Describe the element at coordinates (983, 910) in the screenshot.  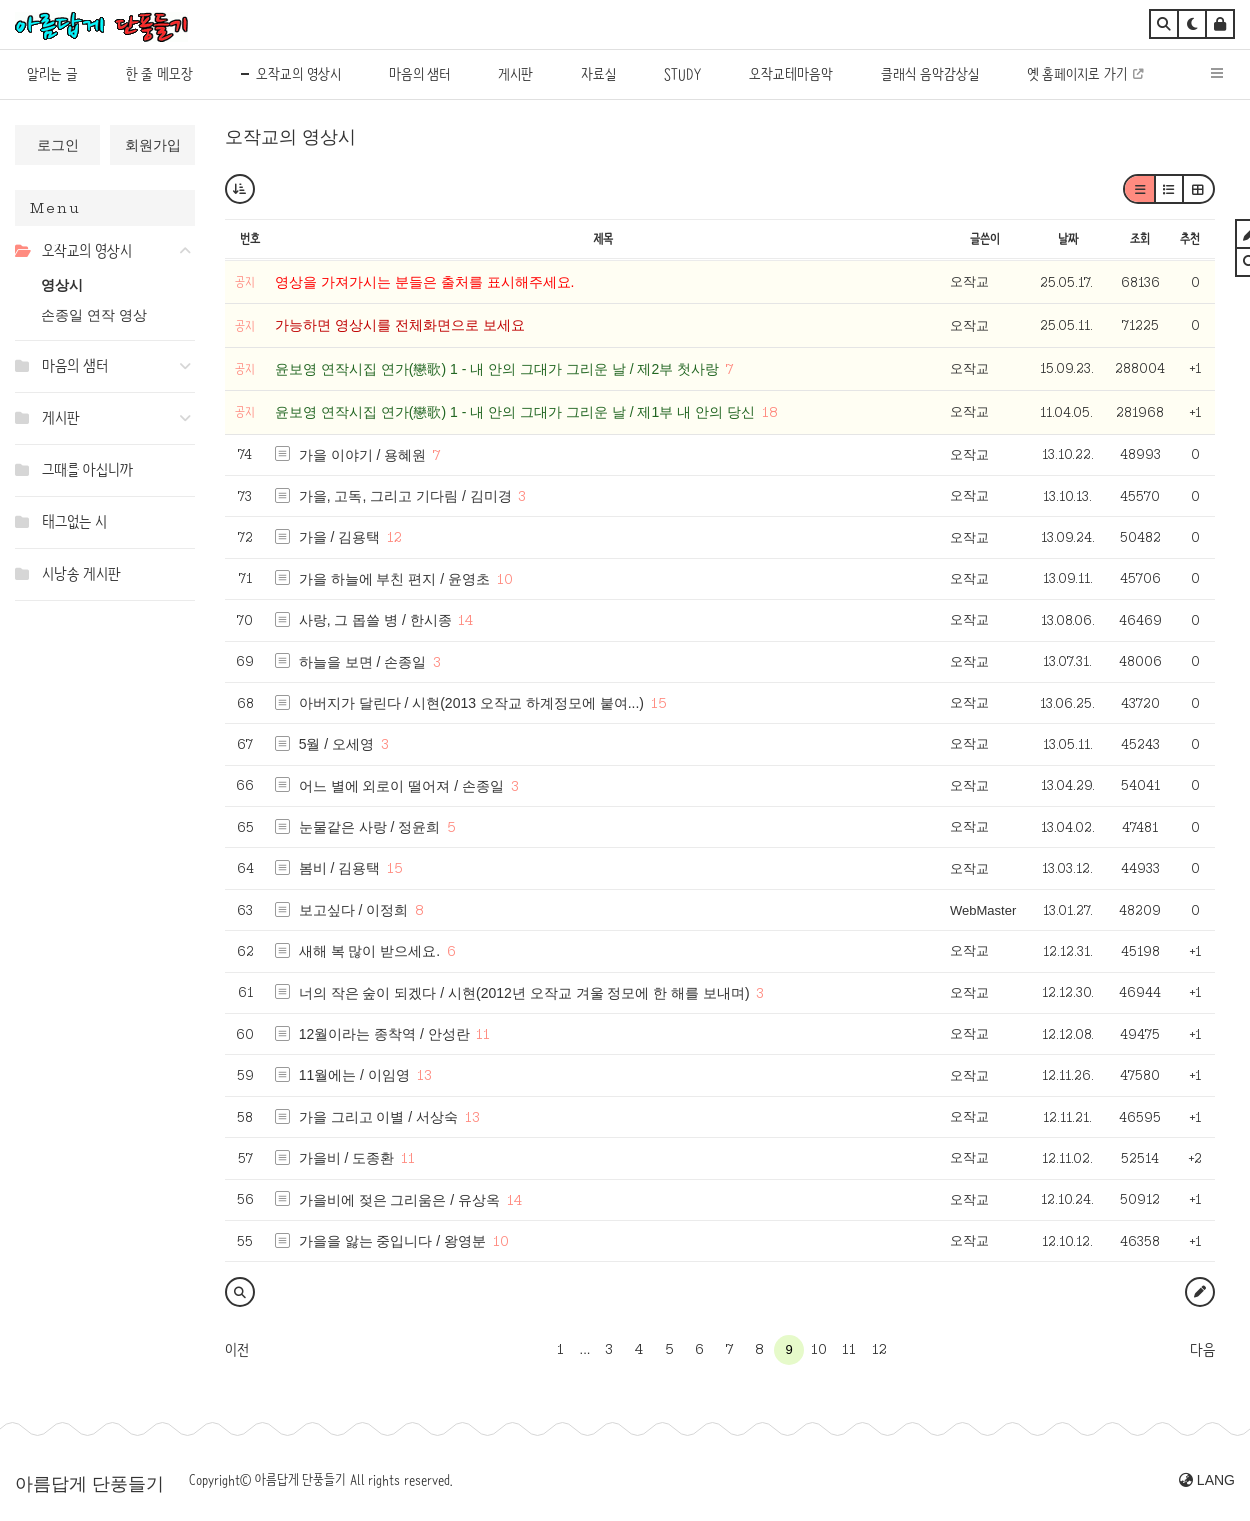
I see `WebMaster` at that location.